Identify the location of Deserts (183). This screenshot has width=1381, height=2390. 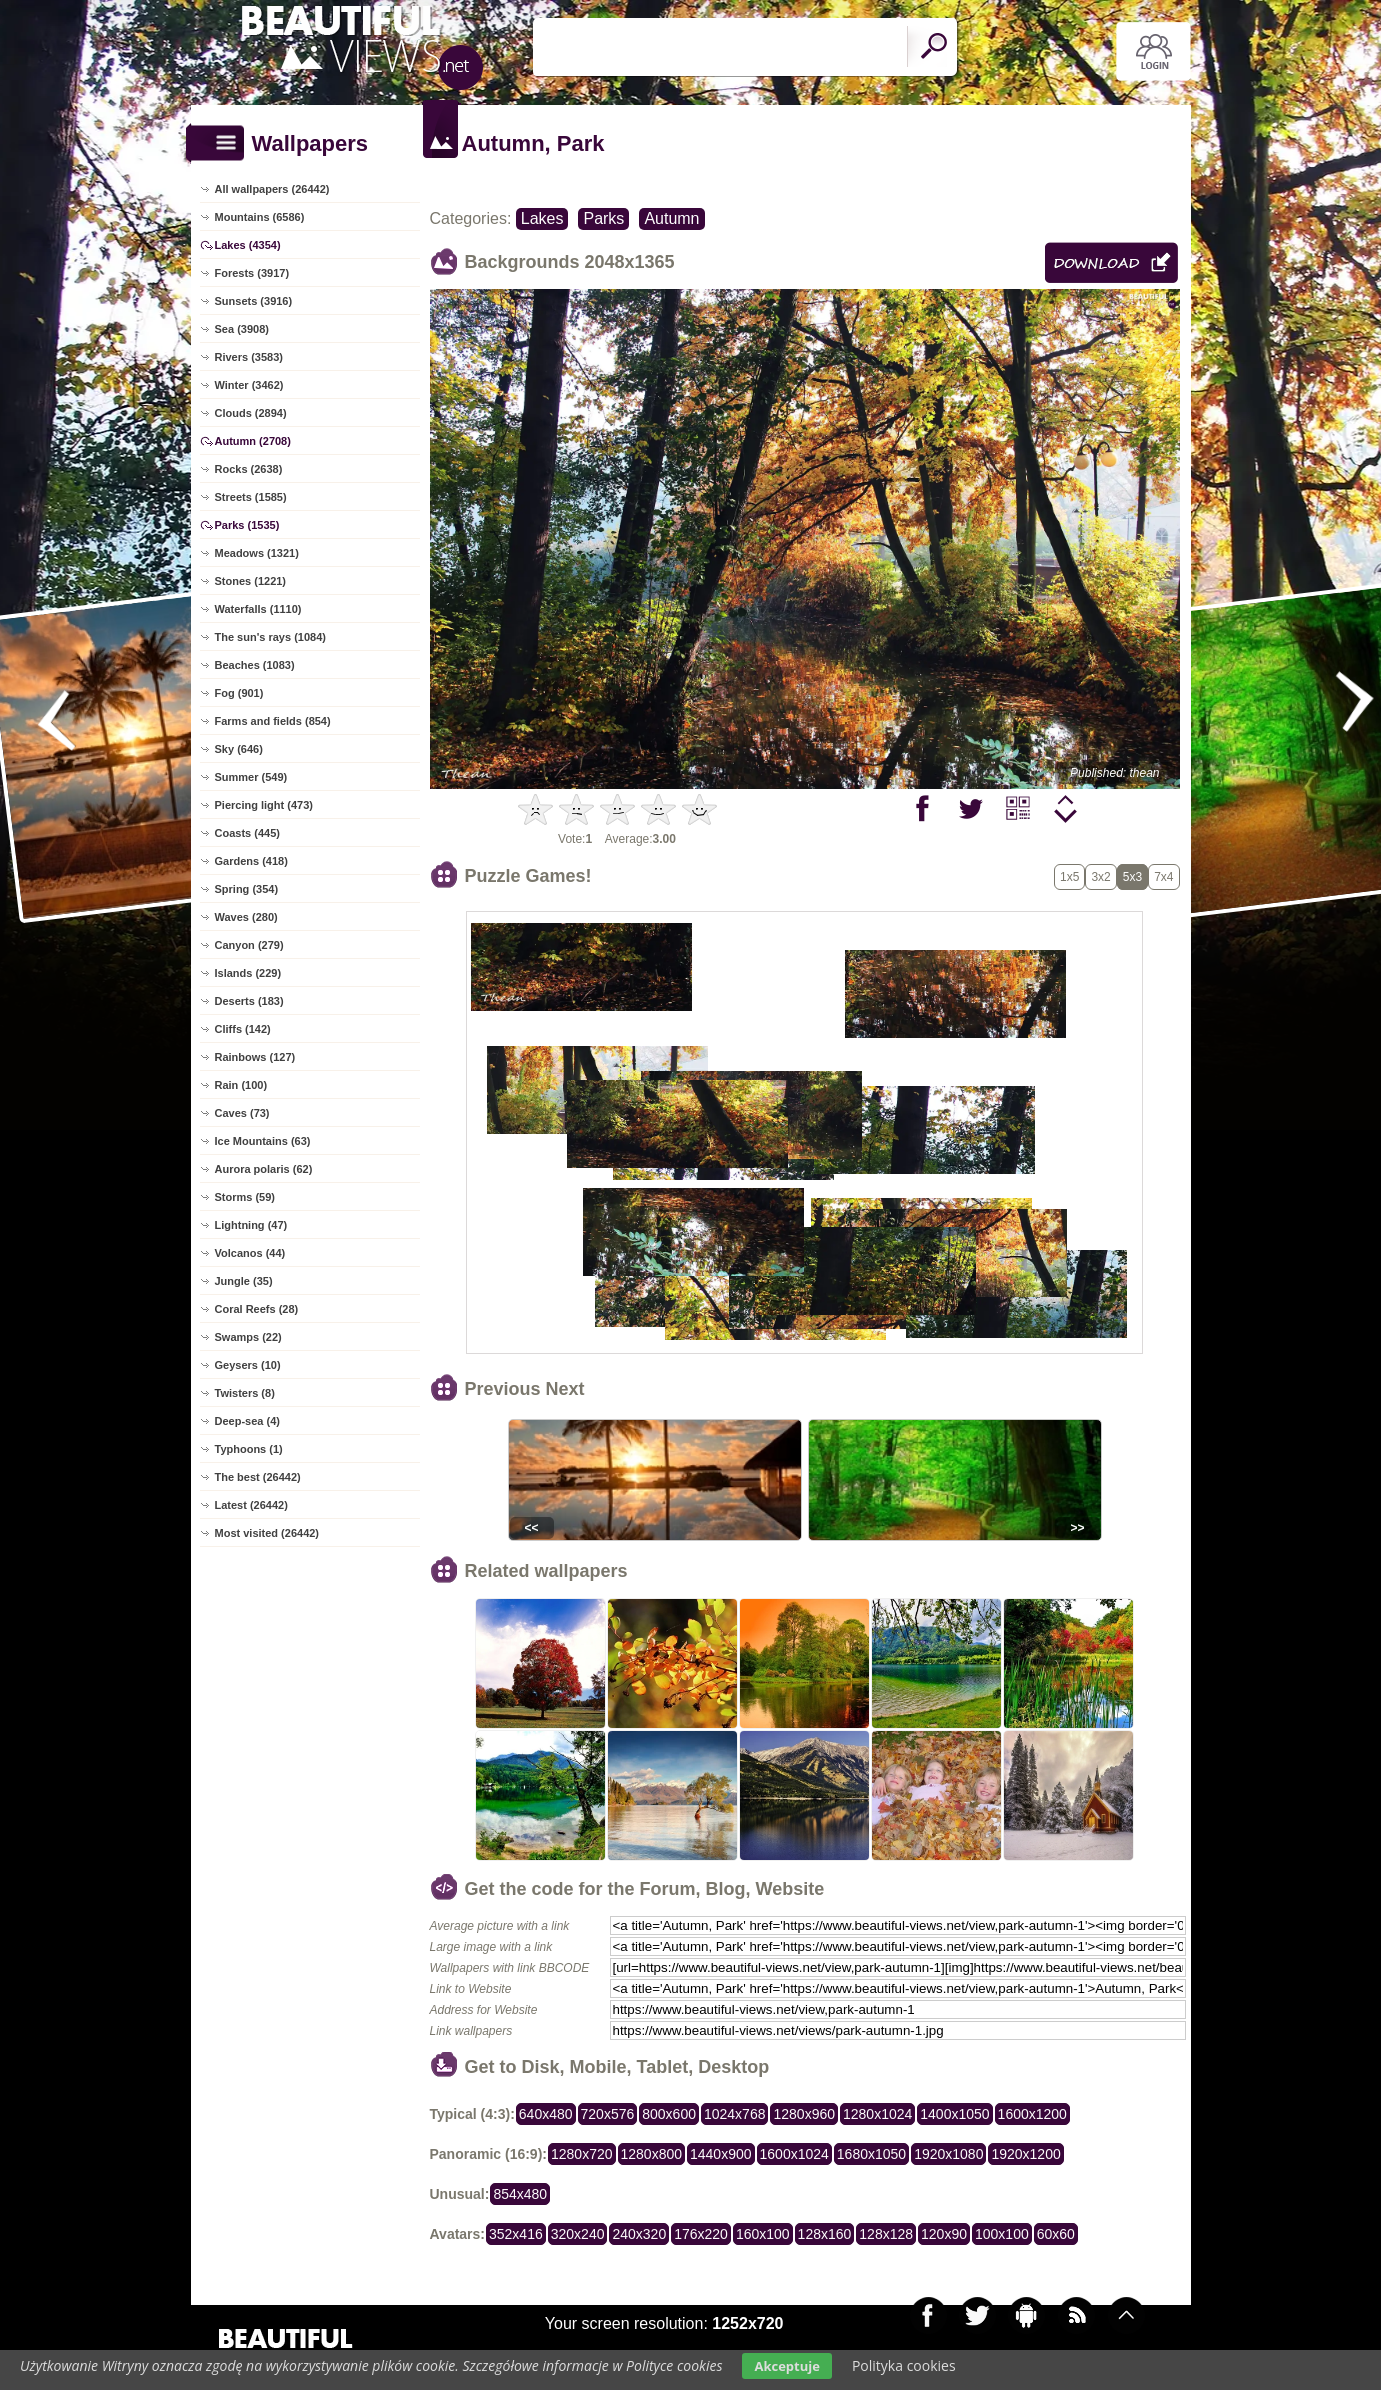
(249, 1001).